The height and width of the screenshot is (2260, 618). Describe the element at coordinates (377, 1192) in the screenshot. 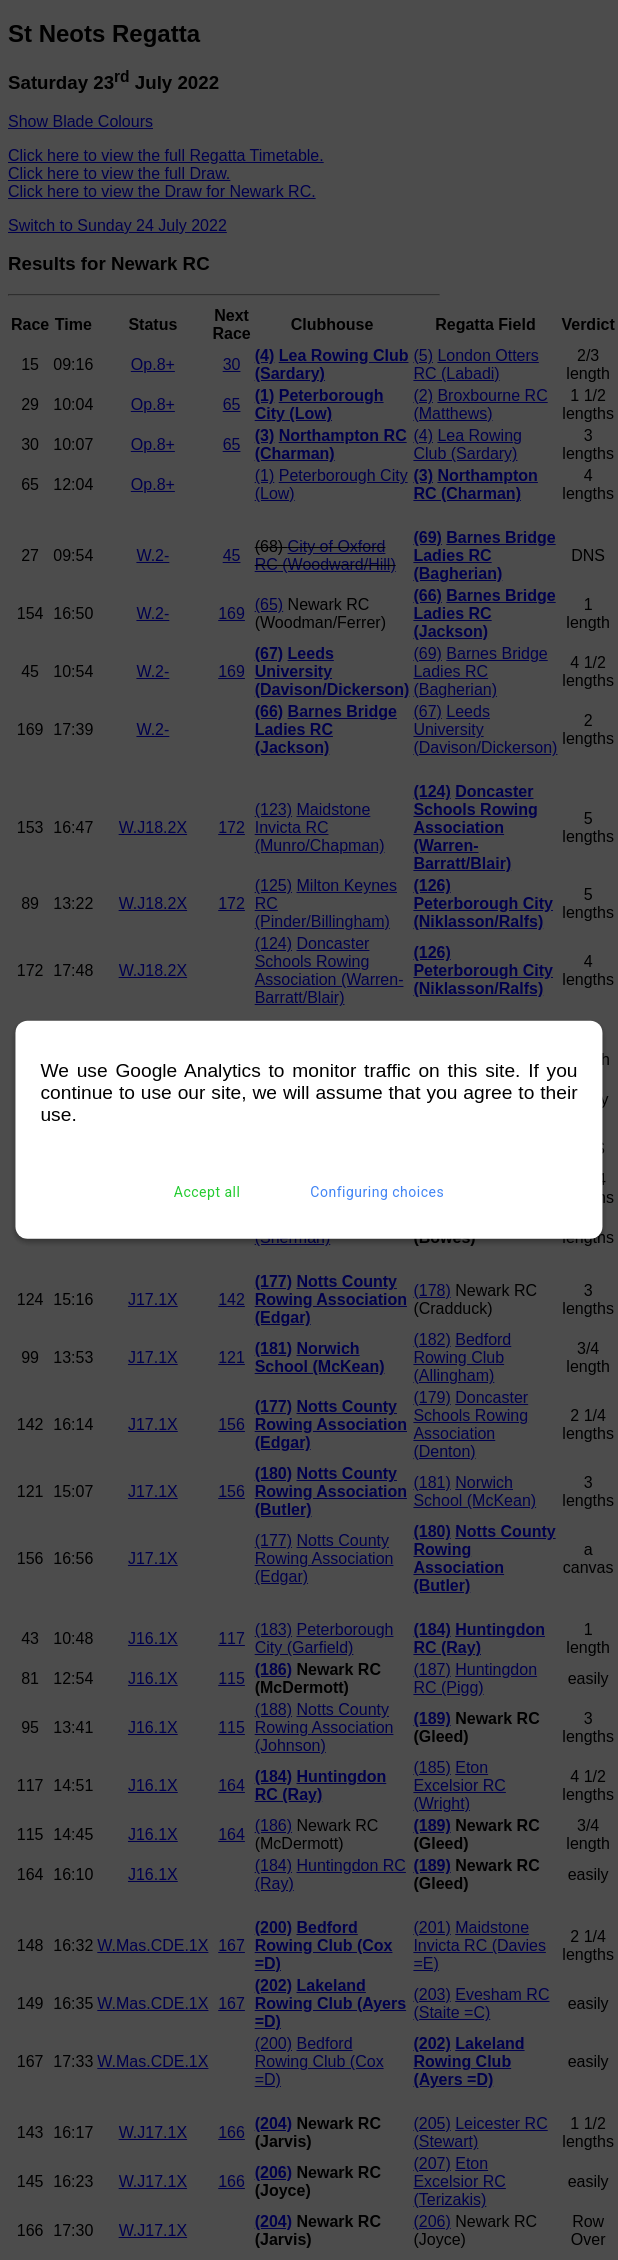

I see `Configuring choices` at that location.